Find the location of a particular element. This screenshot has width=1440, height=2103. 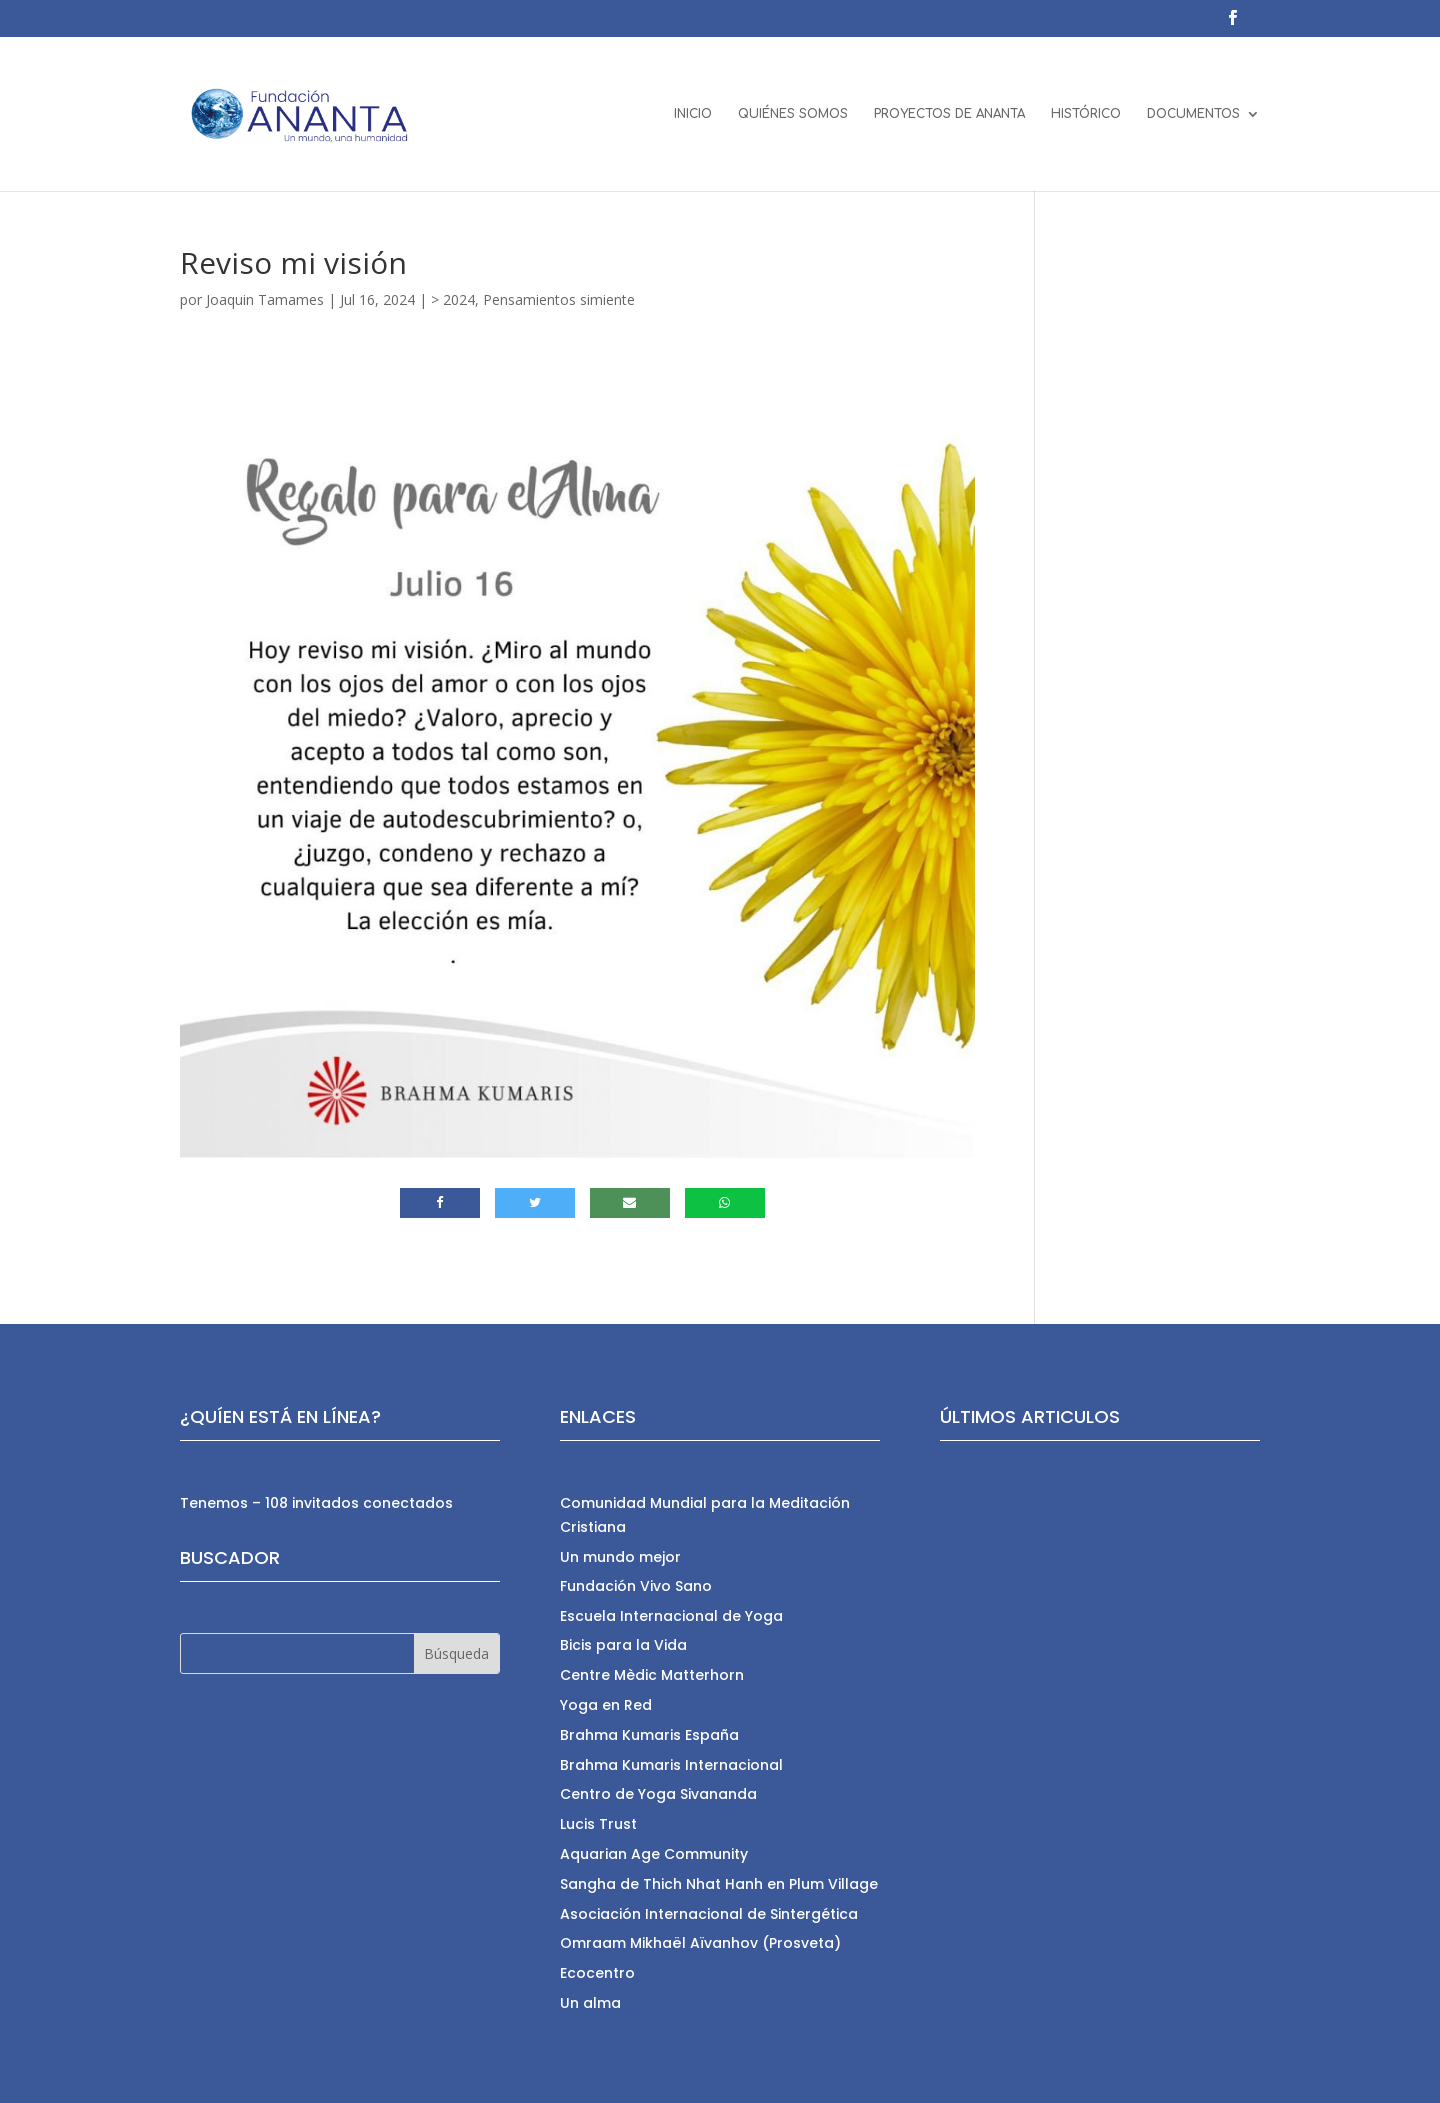

INICIO is located at coordinates (693, 114).